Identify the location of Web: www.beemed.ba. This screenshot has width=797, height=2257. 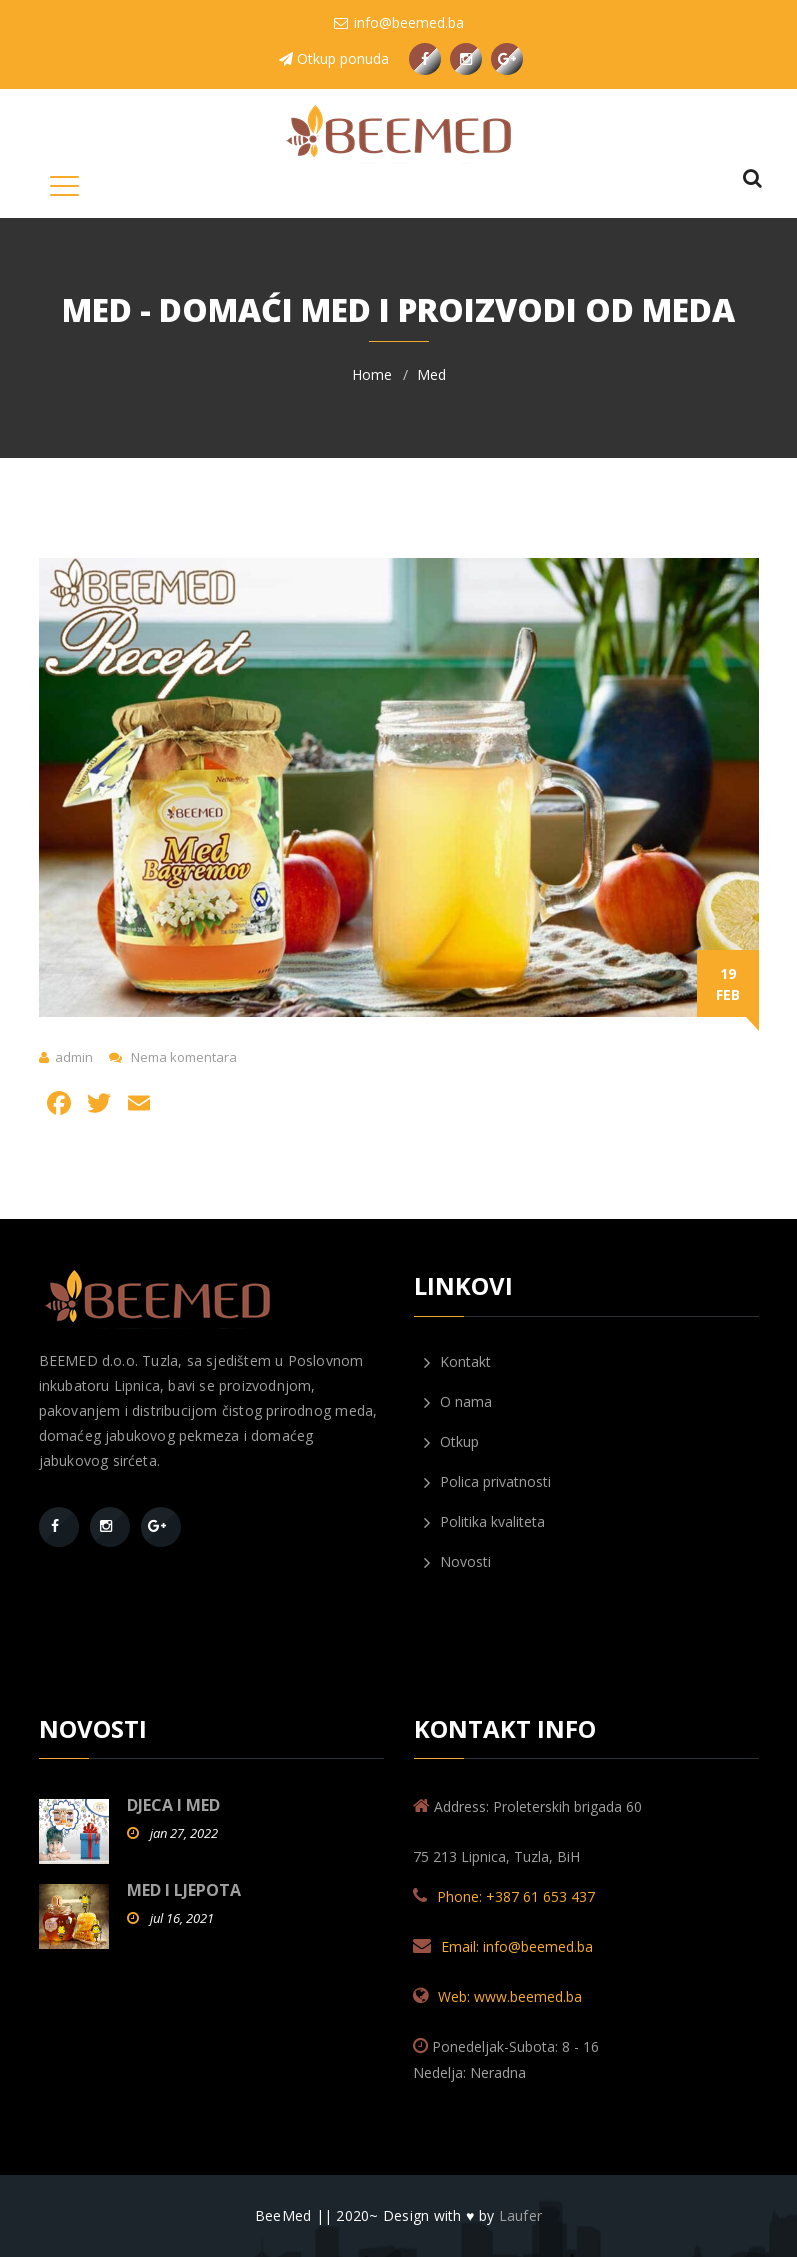
(510, 1996).